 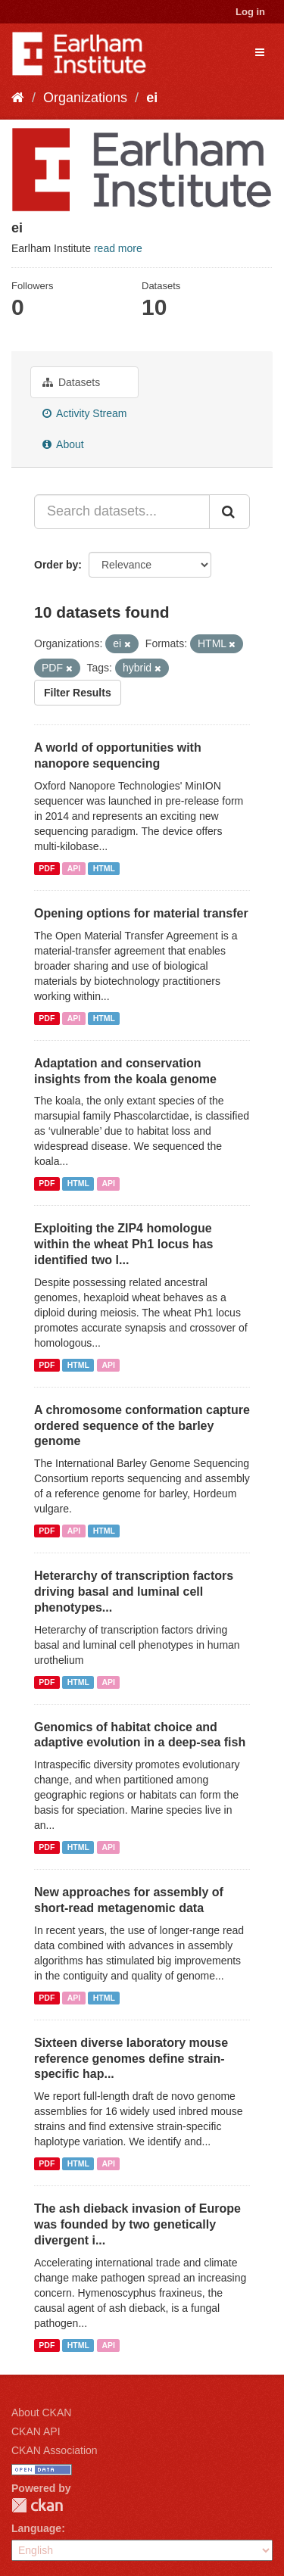 What do you see at coordinates (137, 2224) in the screenshot?
I see `The ash dieback invasion of Europe was founded by two genetically divergent i...` at bounding box center [137, 2224].